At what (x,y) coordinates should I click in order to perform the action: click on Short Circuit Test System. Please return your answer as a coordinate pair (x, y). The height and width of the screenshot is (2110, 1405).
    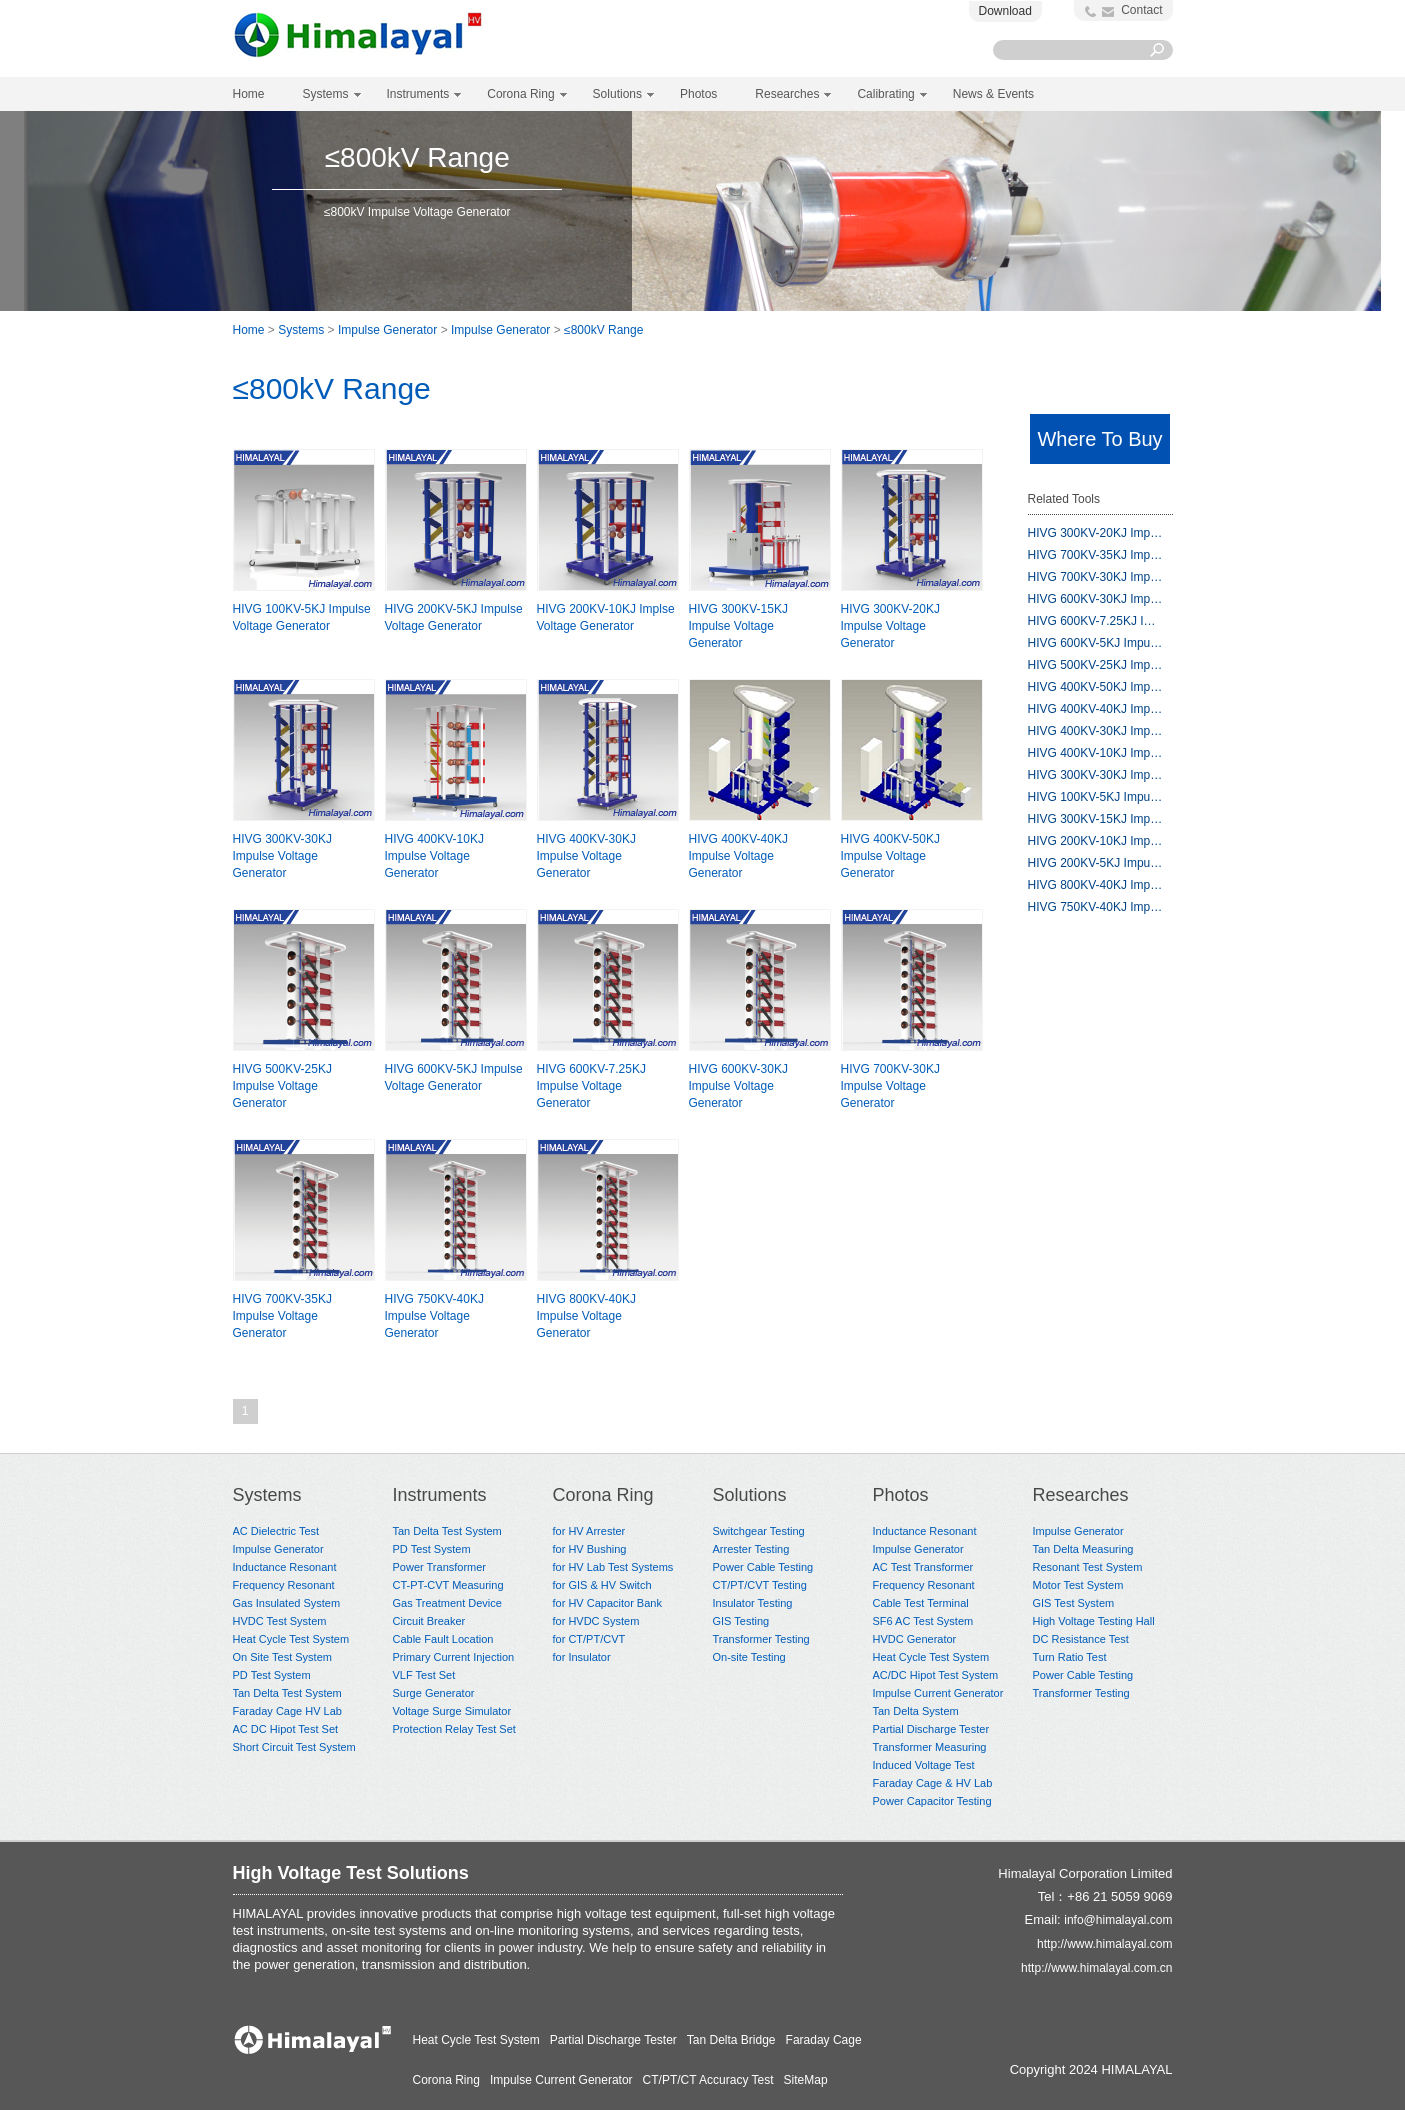
    Looking at the image, I should click on (294, 1747).